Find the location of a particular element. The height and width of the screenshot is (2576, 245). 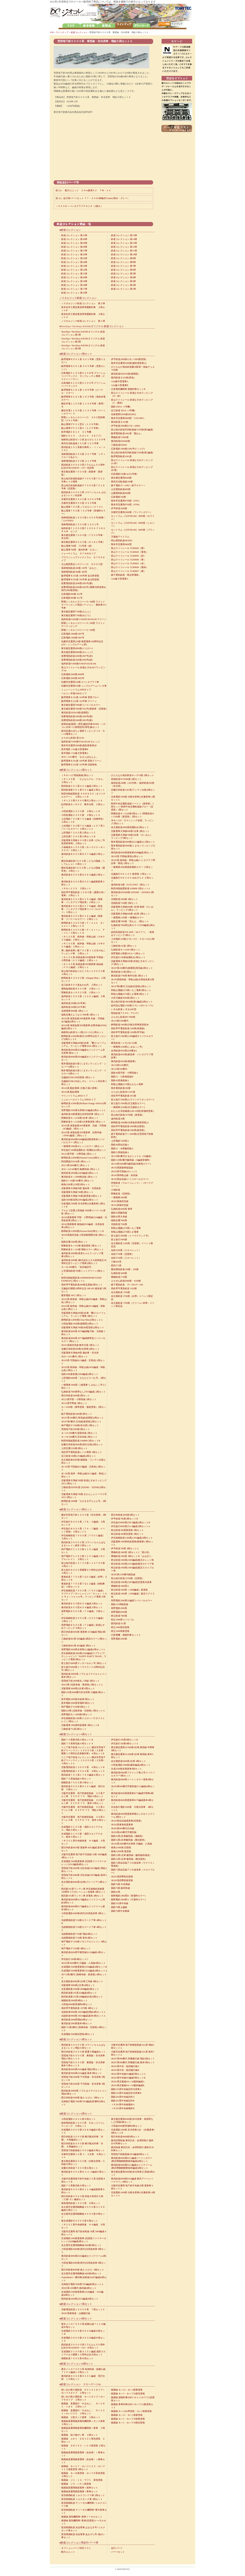

JR105系桜井線・和歌山線(冷房改造車)2両セット is located at coordinates (132, 981).